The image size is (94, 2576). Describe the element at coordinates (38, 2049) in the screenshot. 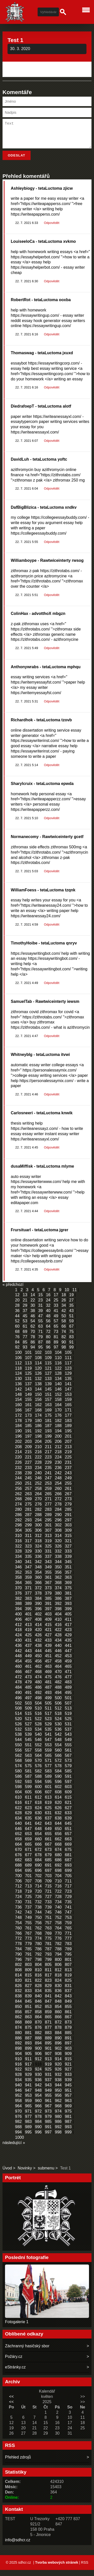

I see `894` at that location.